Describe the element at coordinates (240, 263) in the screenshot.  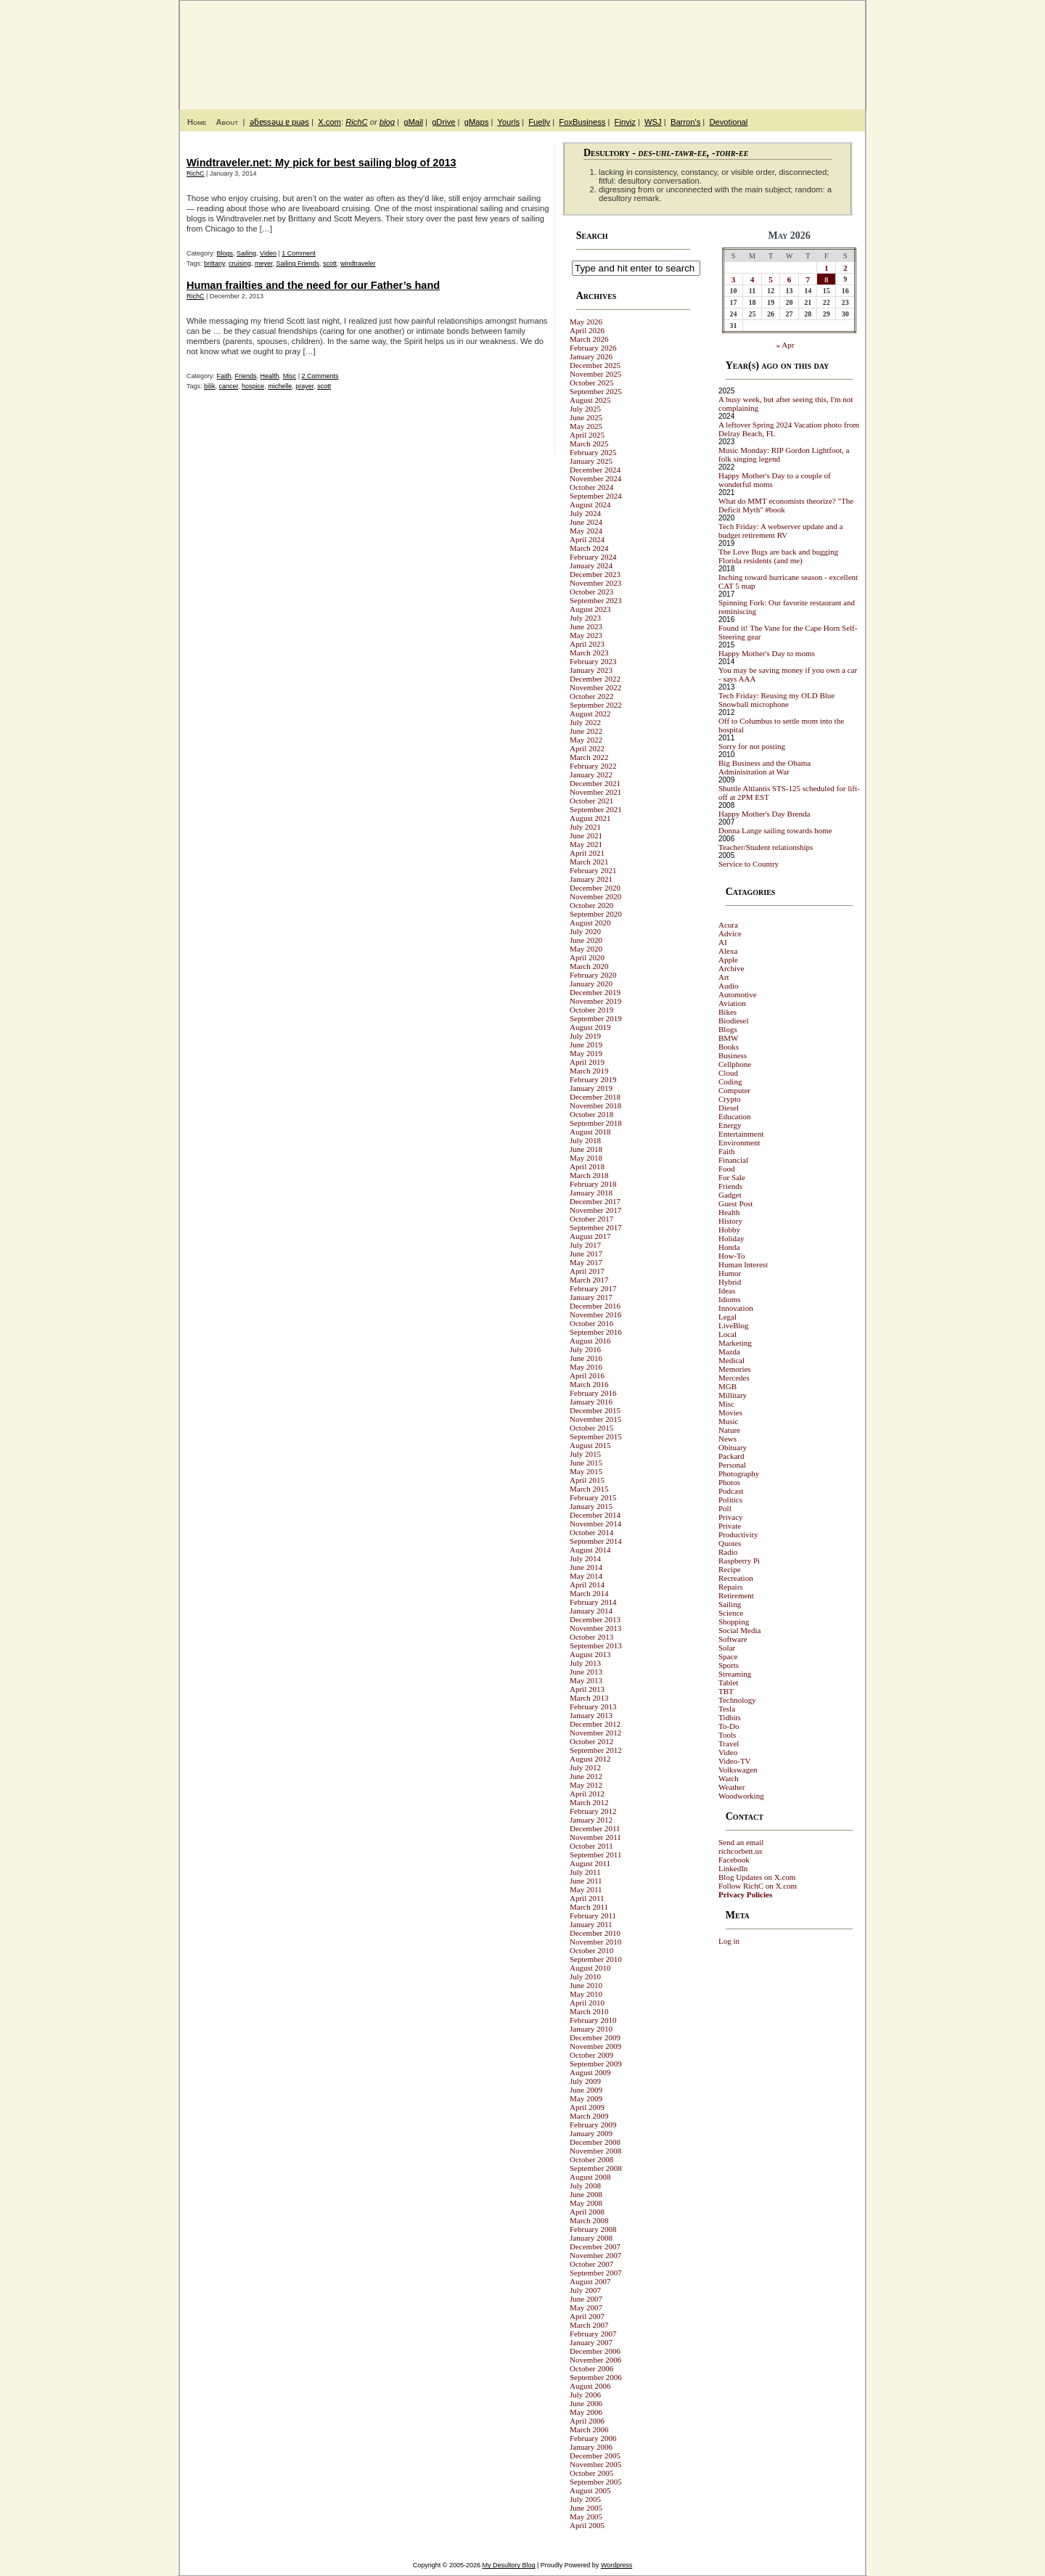
I see `cruising` at that location.